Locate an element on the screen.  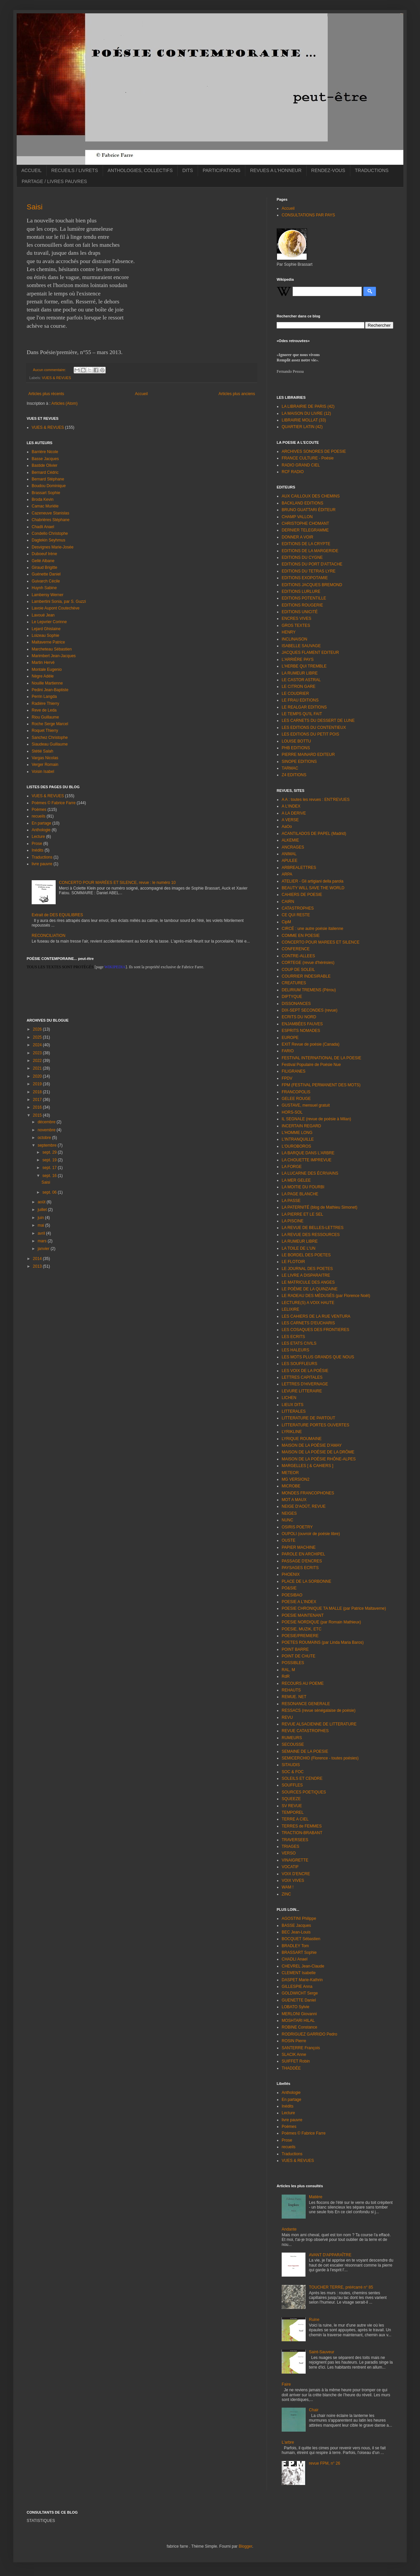
LA PISCINE is located at coordinates (292, 1221).